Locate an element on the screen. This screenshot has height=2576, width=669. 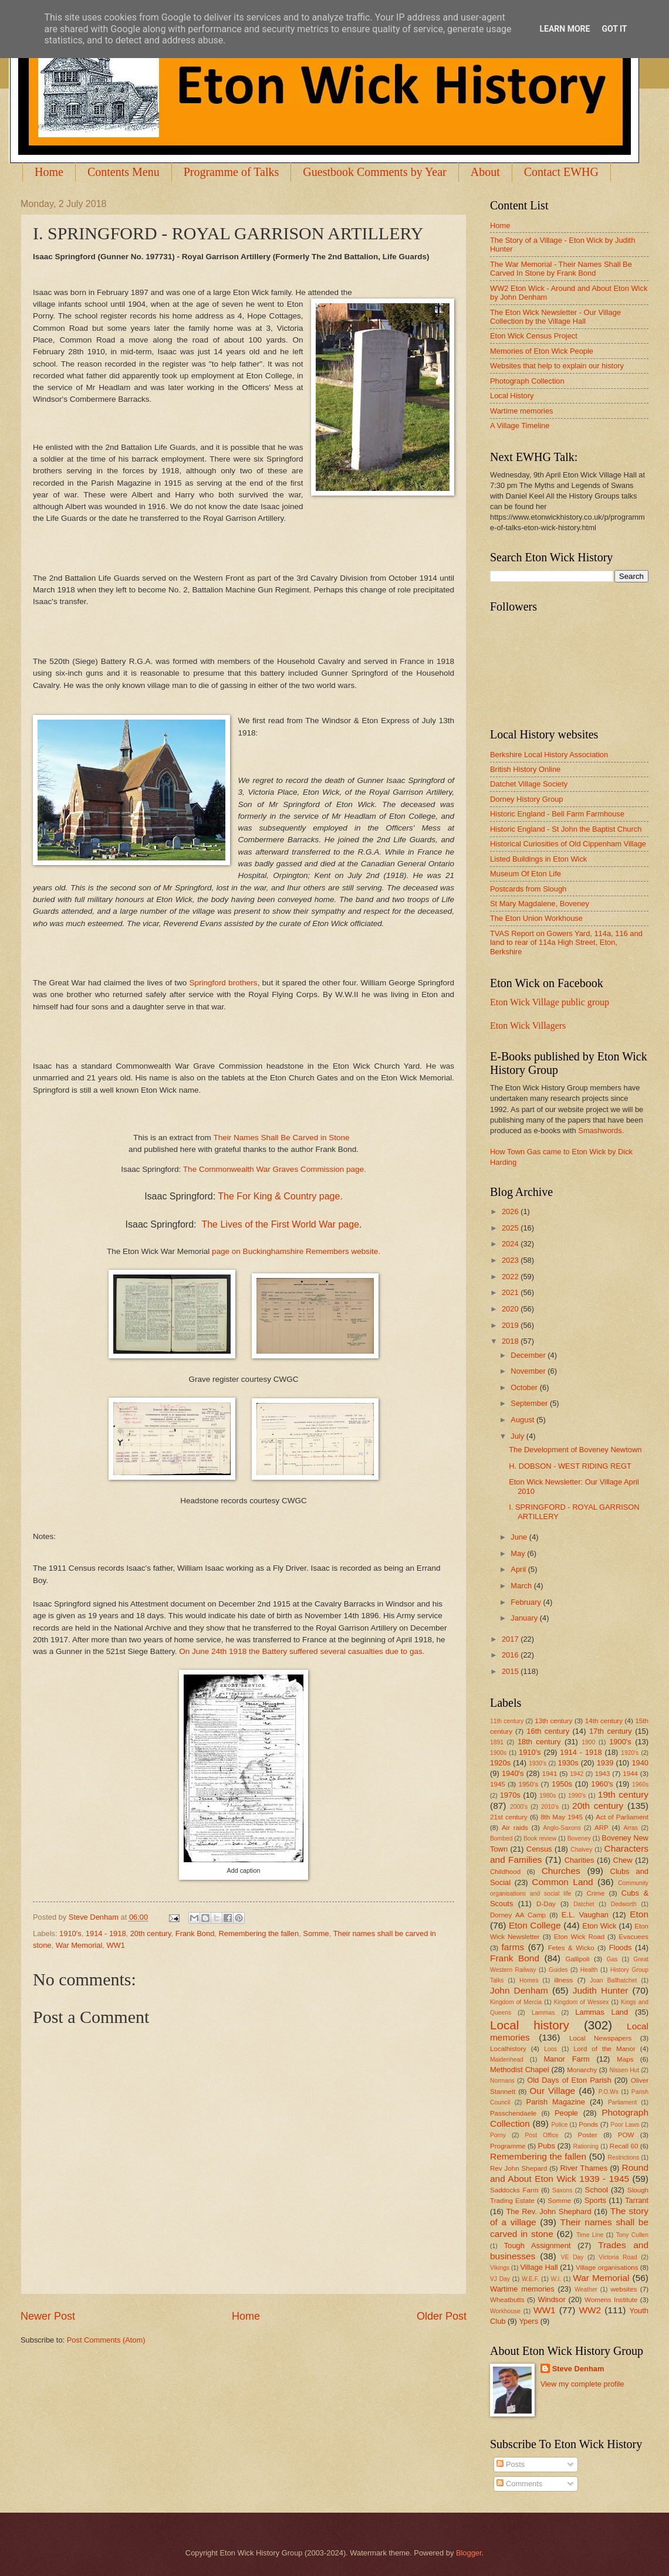
January is located at coordinates (525, 1618).